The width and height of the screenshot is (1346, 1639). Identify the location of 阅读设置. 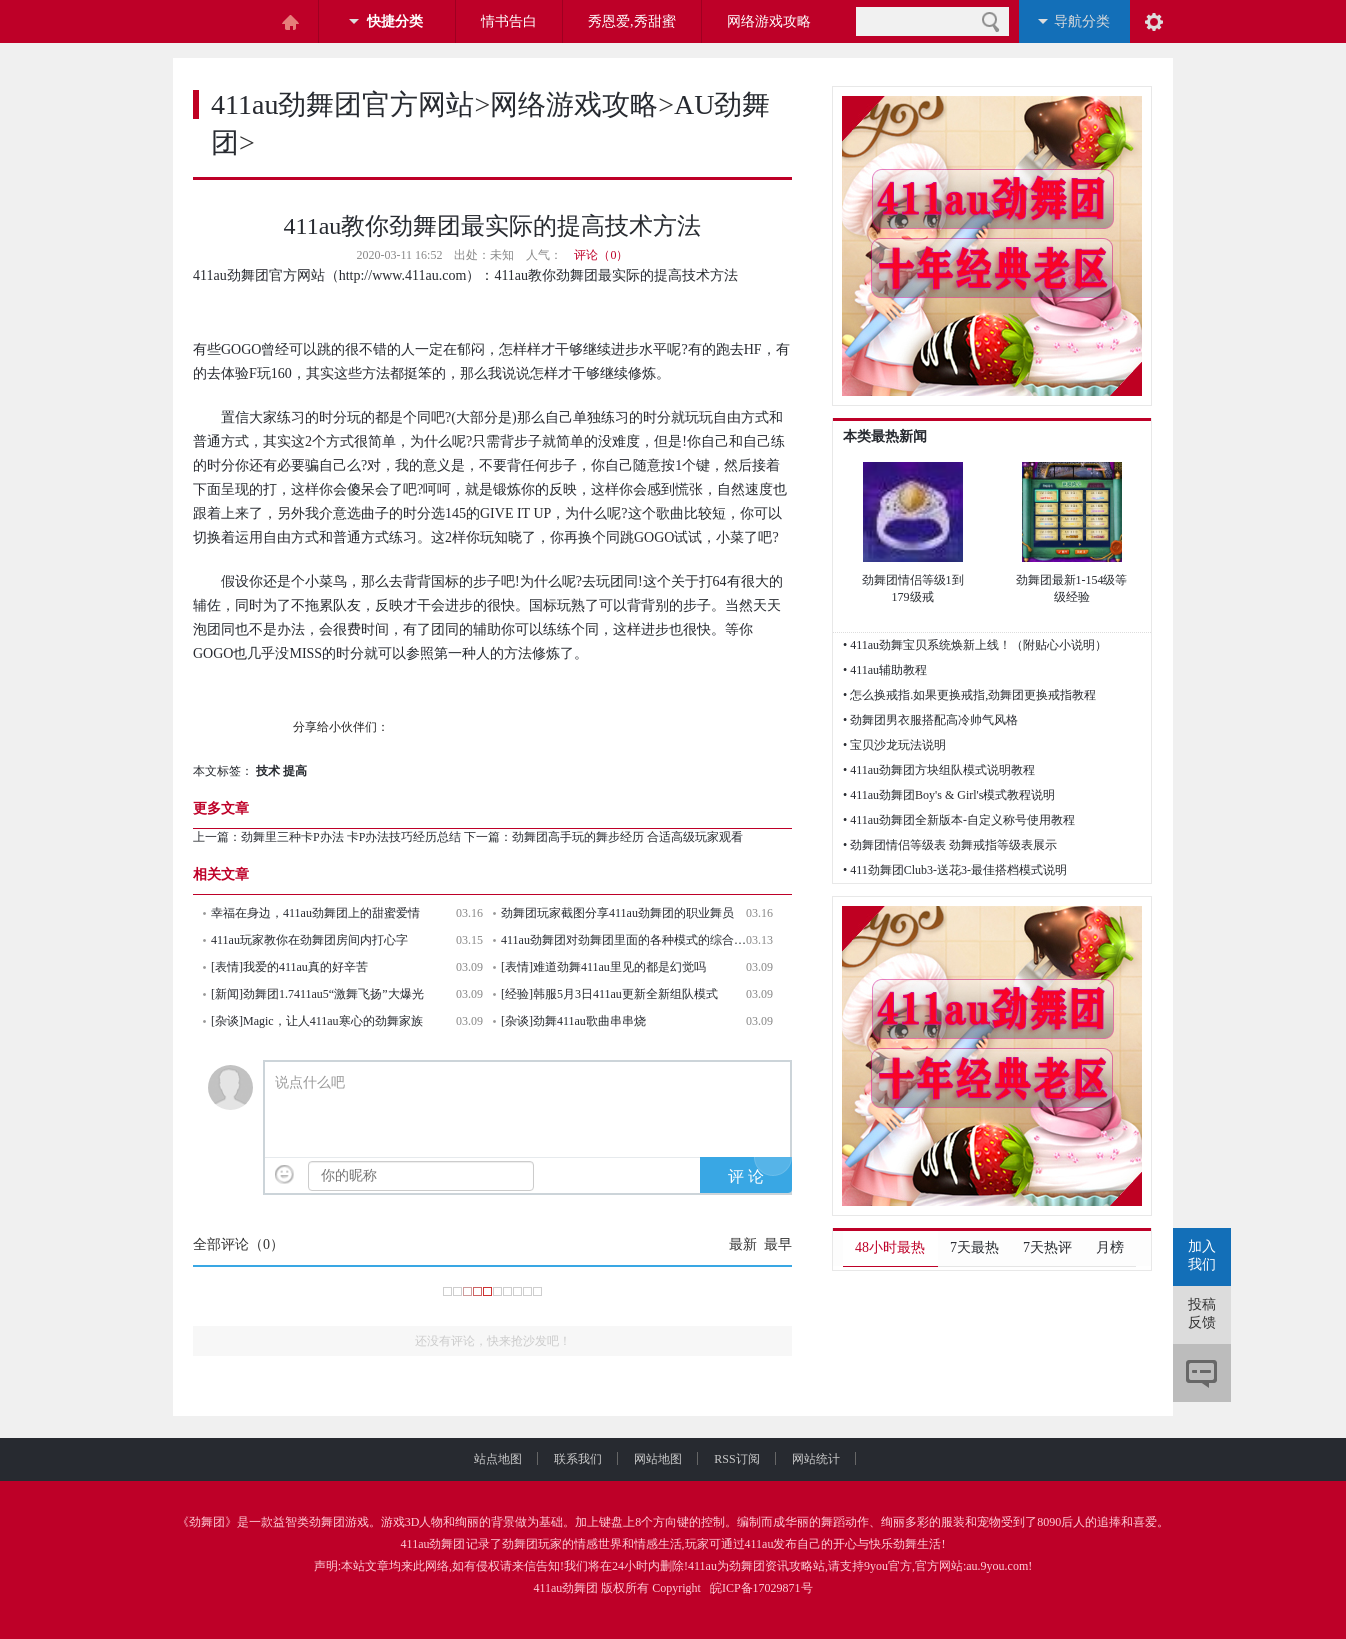
(1154, 21).